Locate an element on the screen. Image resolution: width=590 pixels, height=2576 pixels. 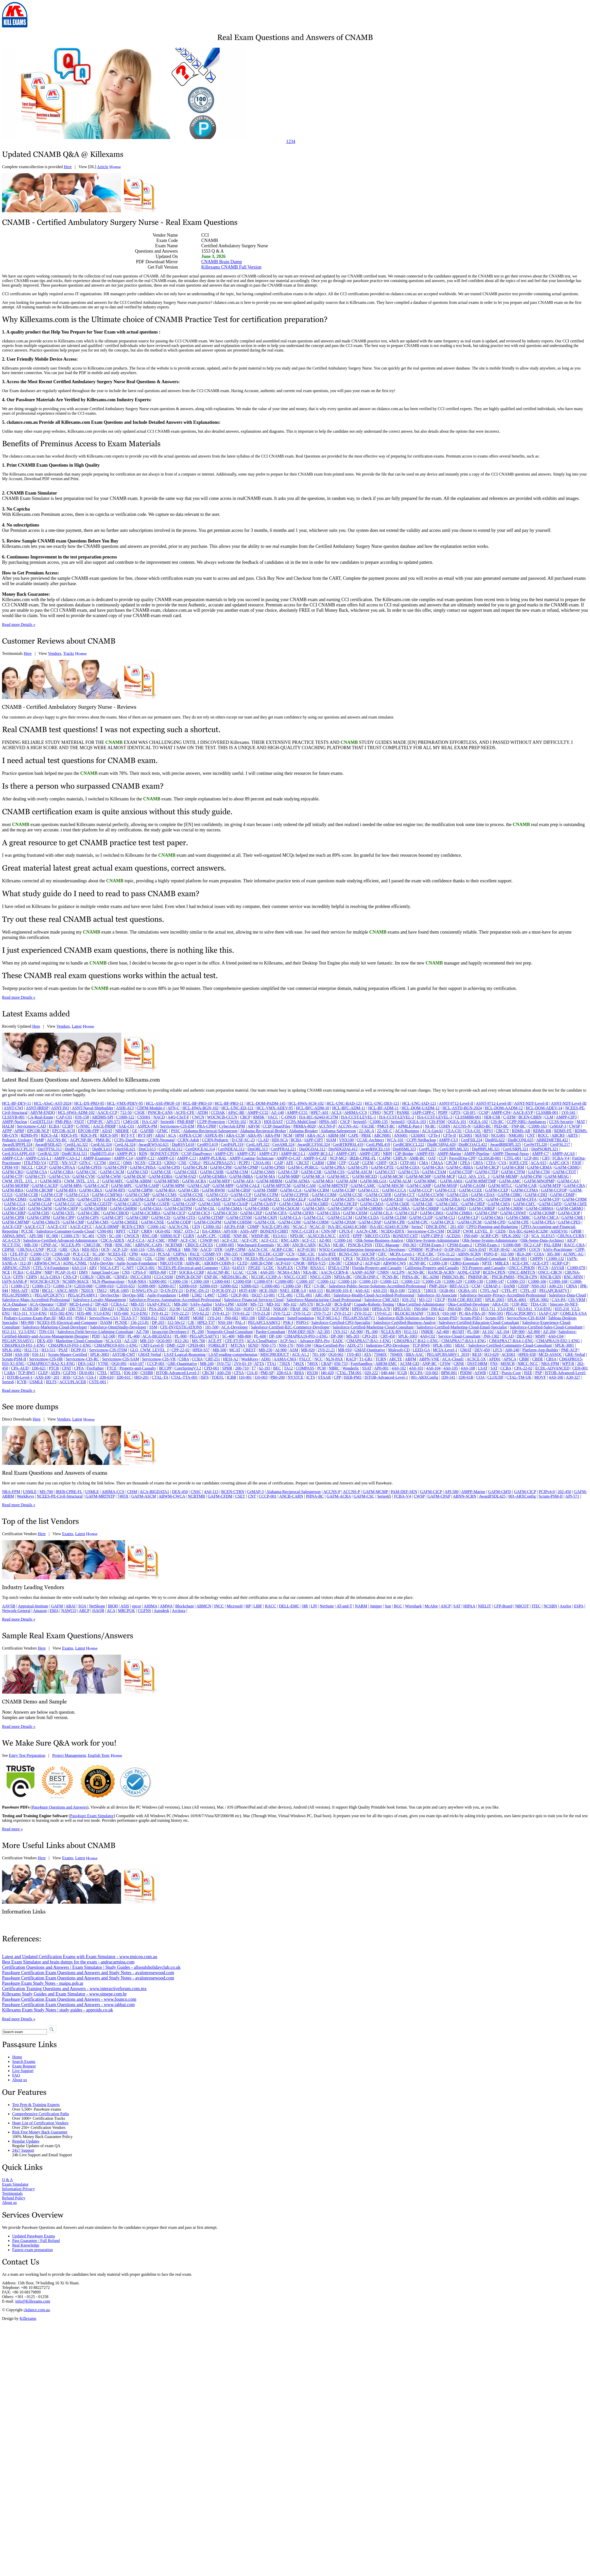
TA12 is located at coordinates (288, 1368).